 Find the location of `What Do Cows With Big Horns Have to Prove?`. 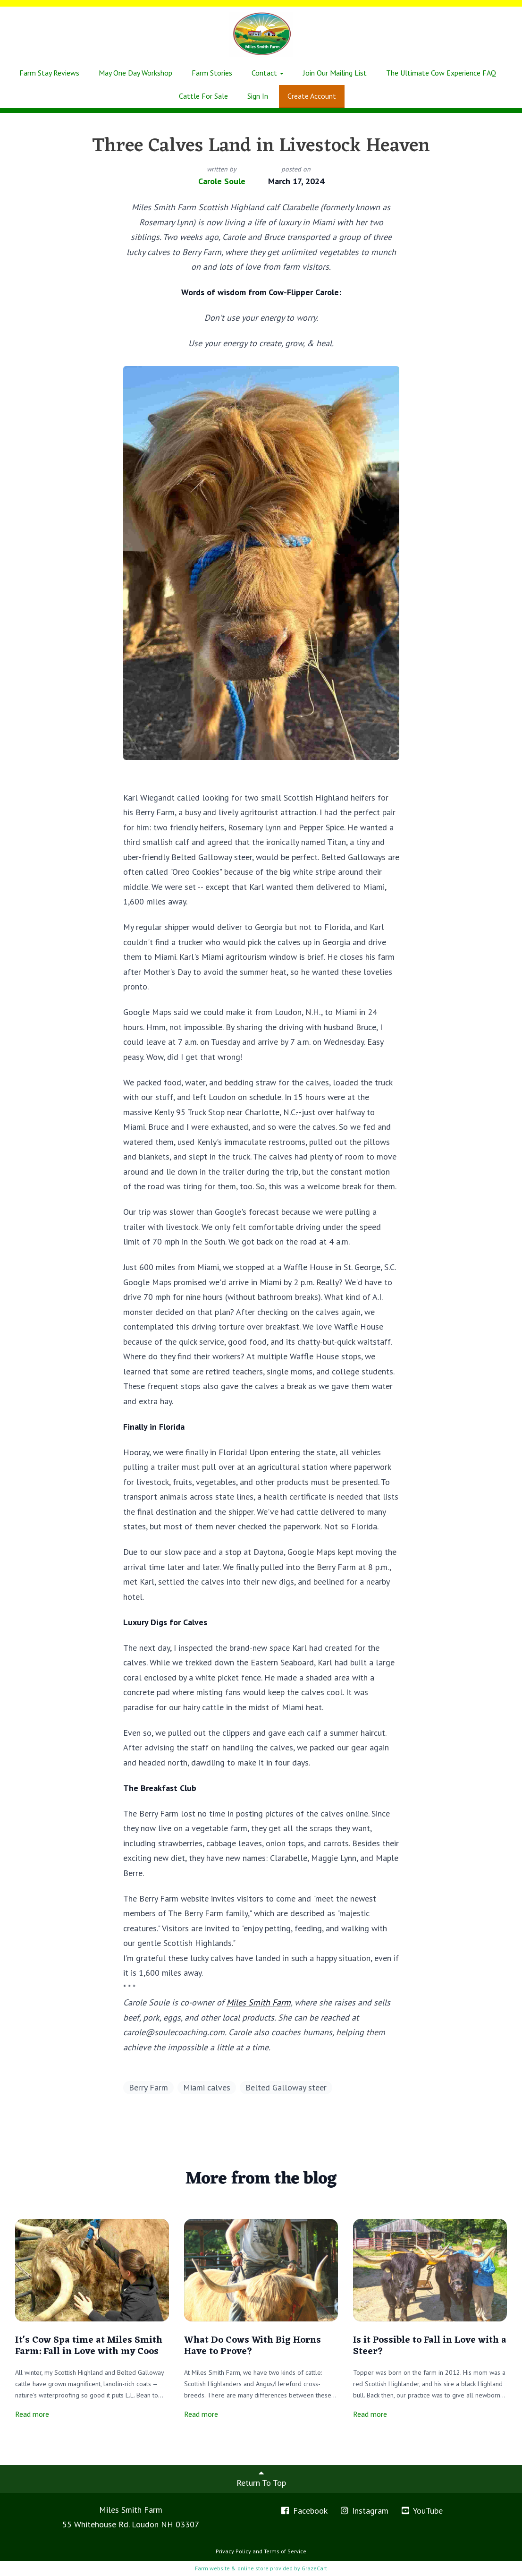

What Do Cows With Big Horns Have to Prove? is located at coordinates (252, 2346).